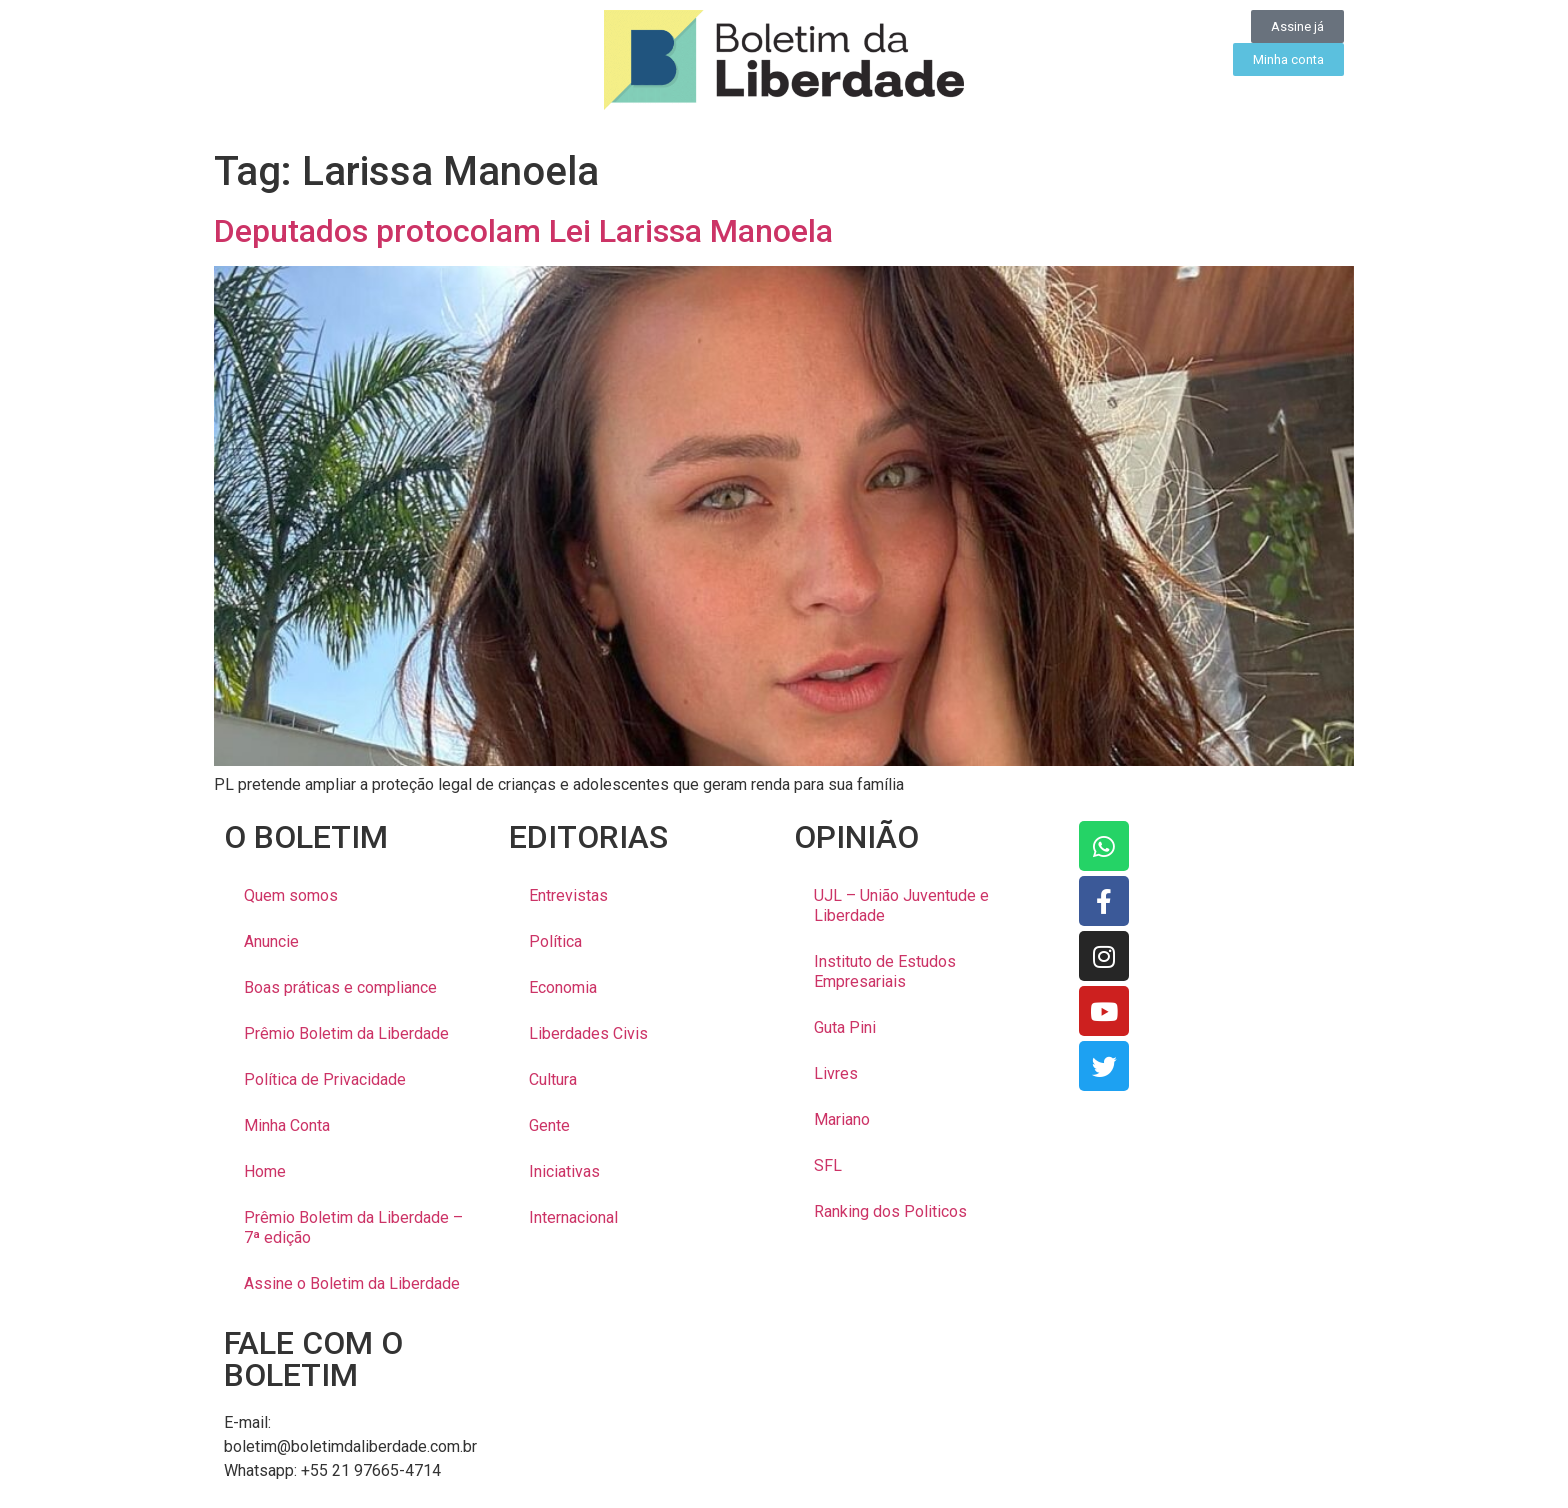 Image resolution: width=1568 pixels, height=1508 pixels. What do you see at coordinates (842, 1119) in the screenshot?
I see `Mariano` at bounding box center [842, 1119].